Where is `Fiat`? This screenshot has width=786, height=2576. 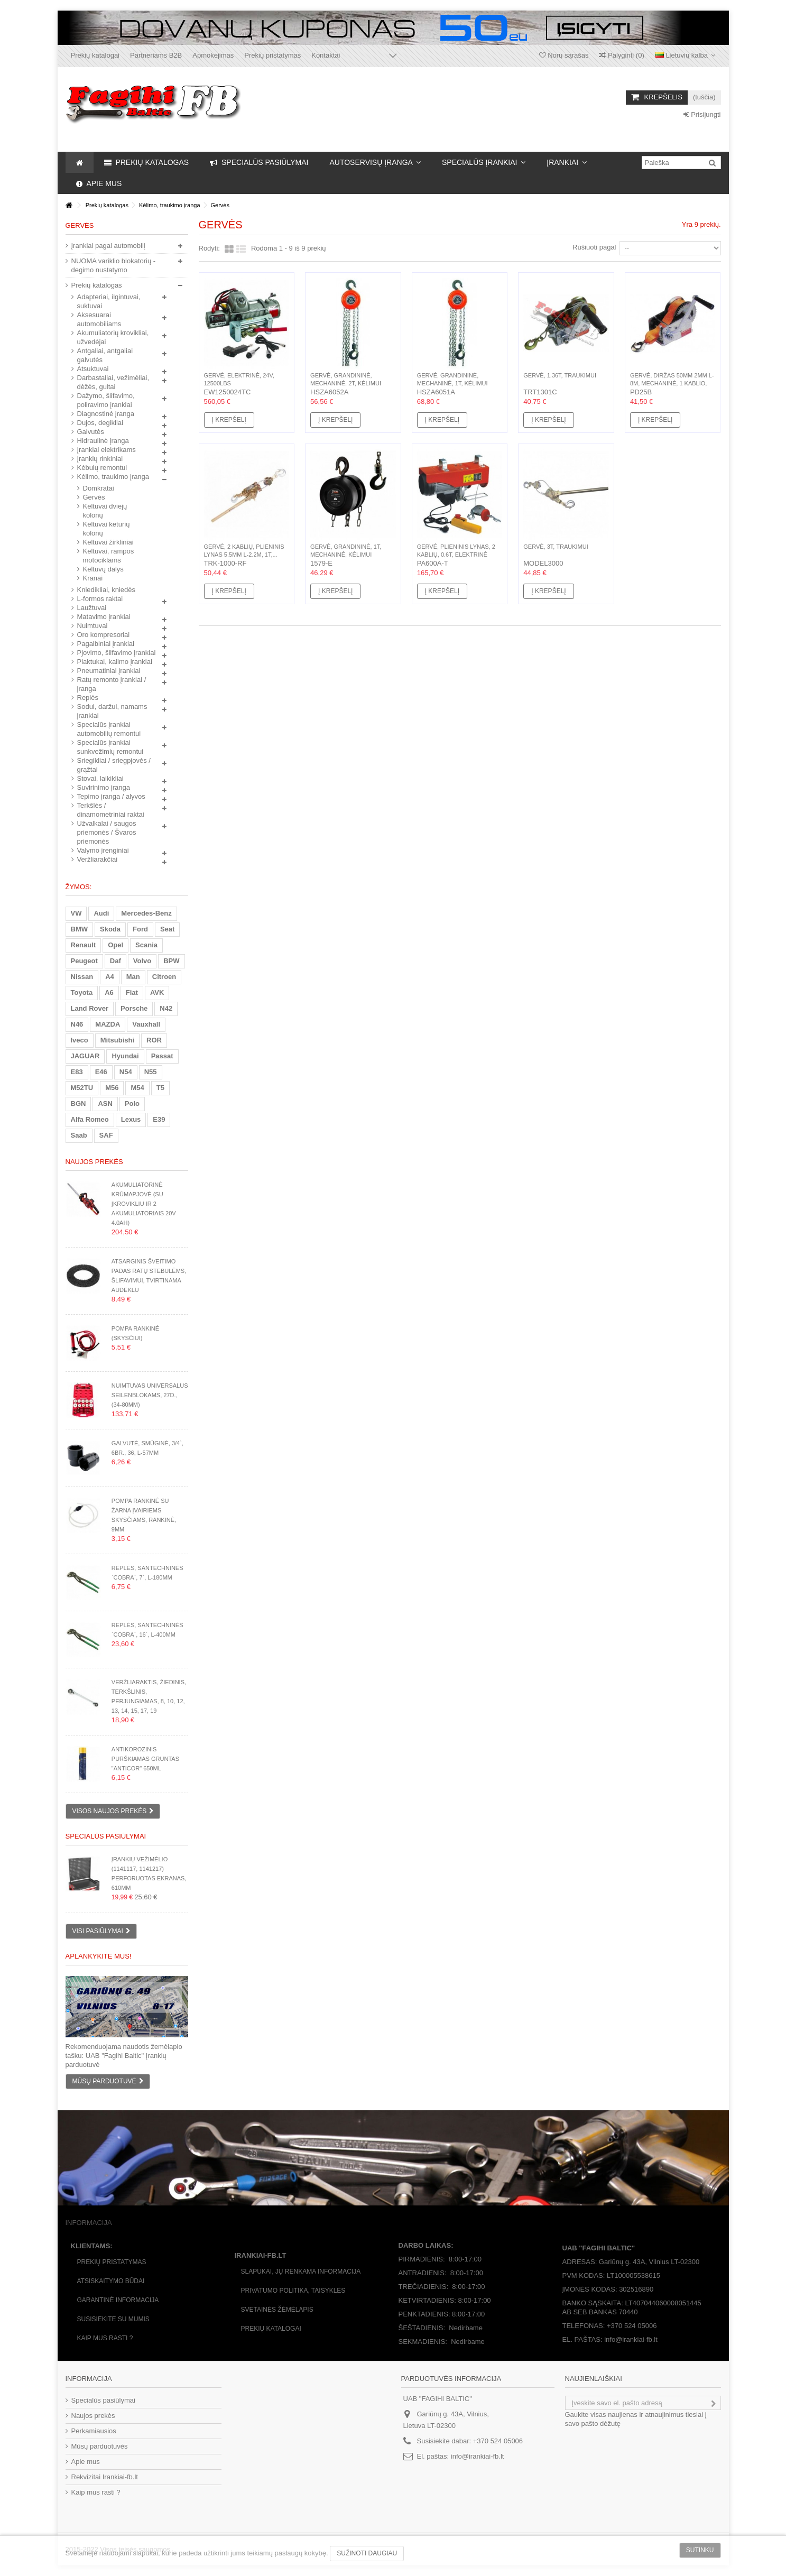
Fiat is located at coordinates (132, 992).